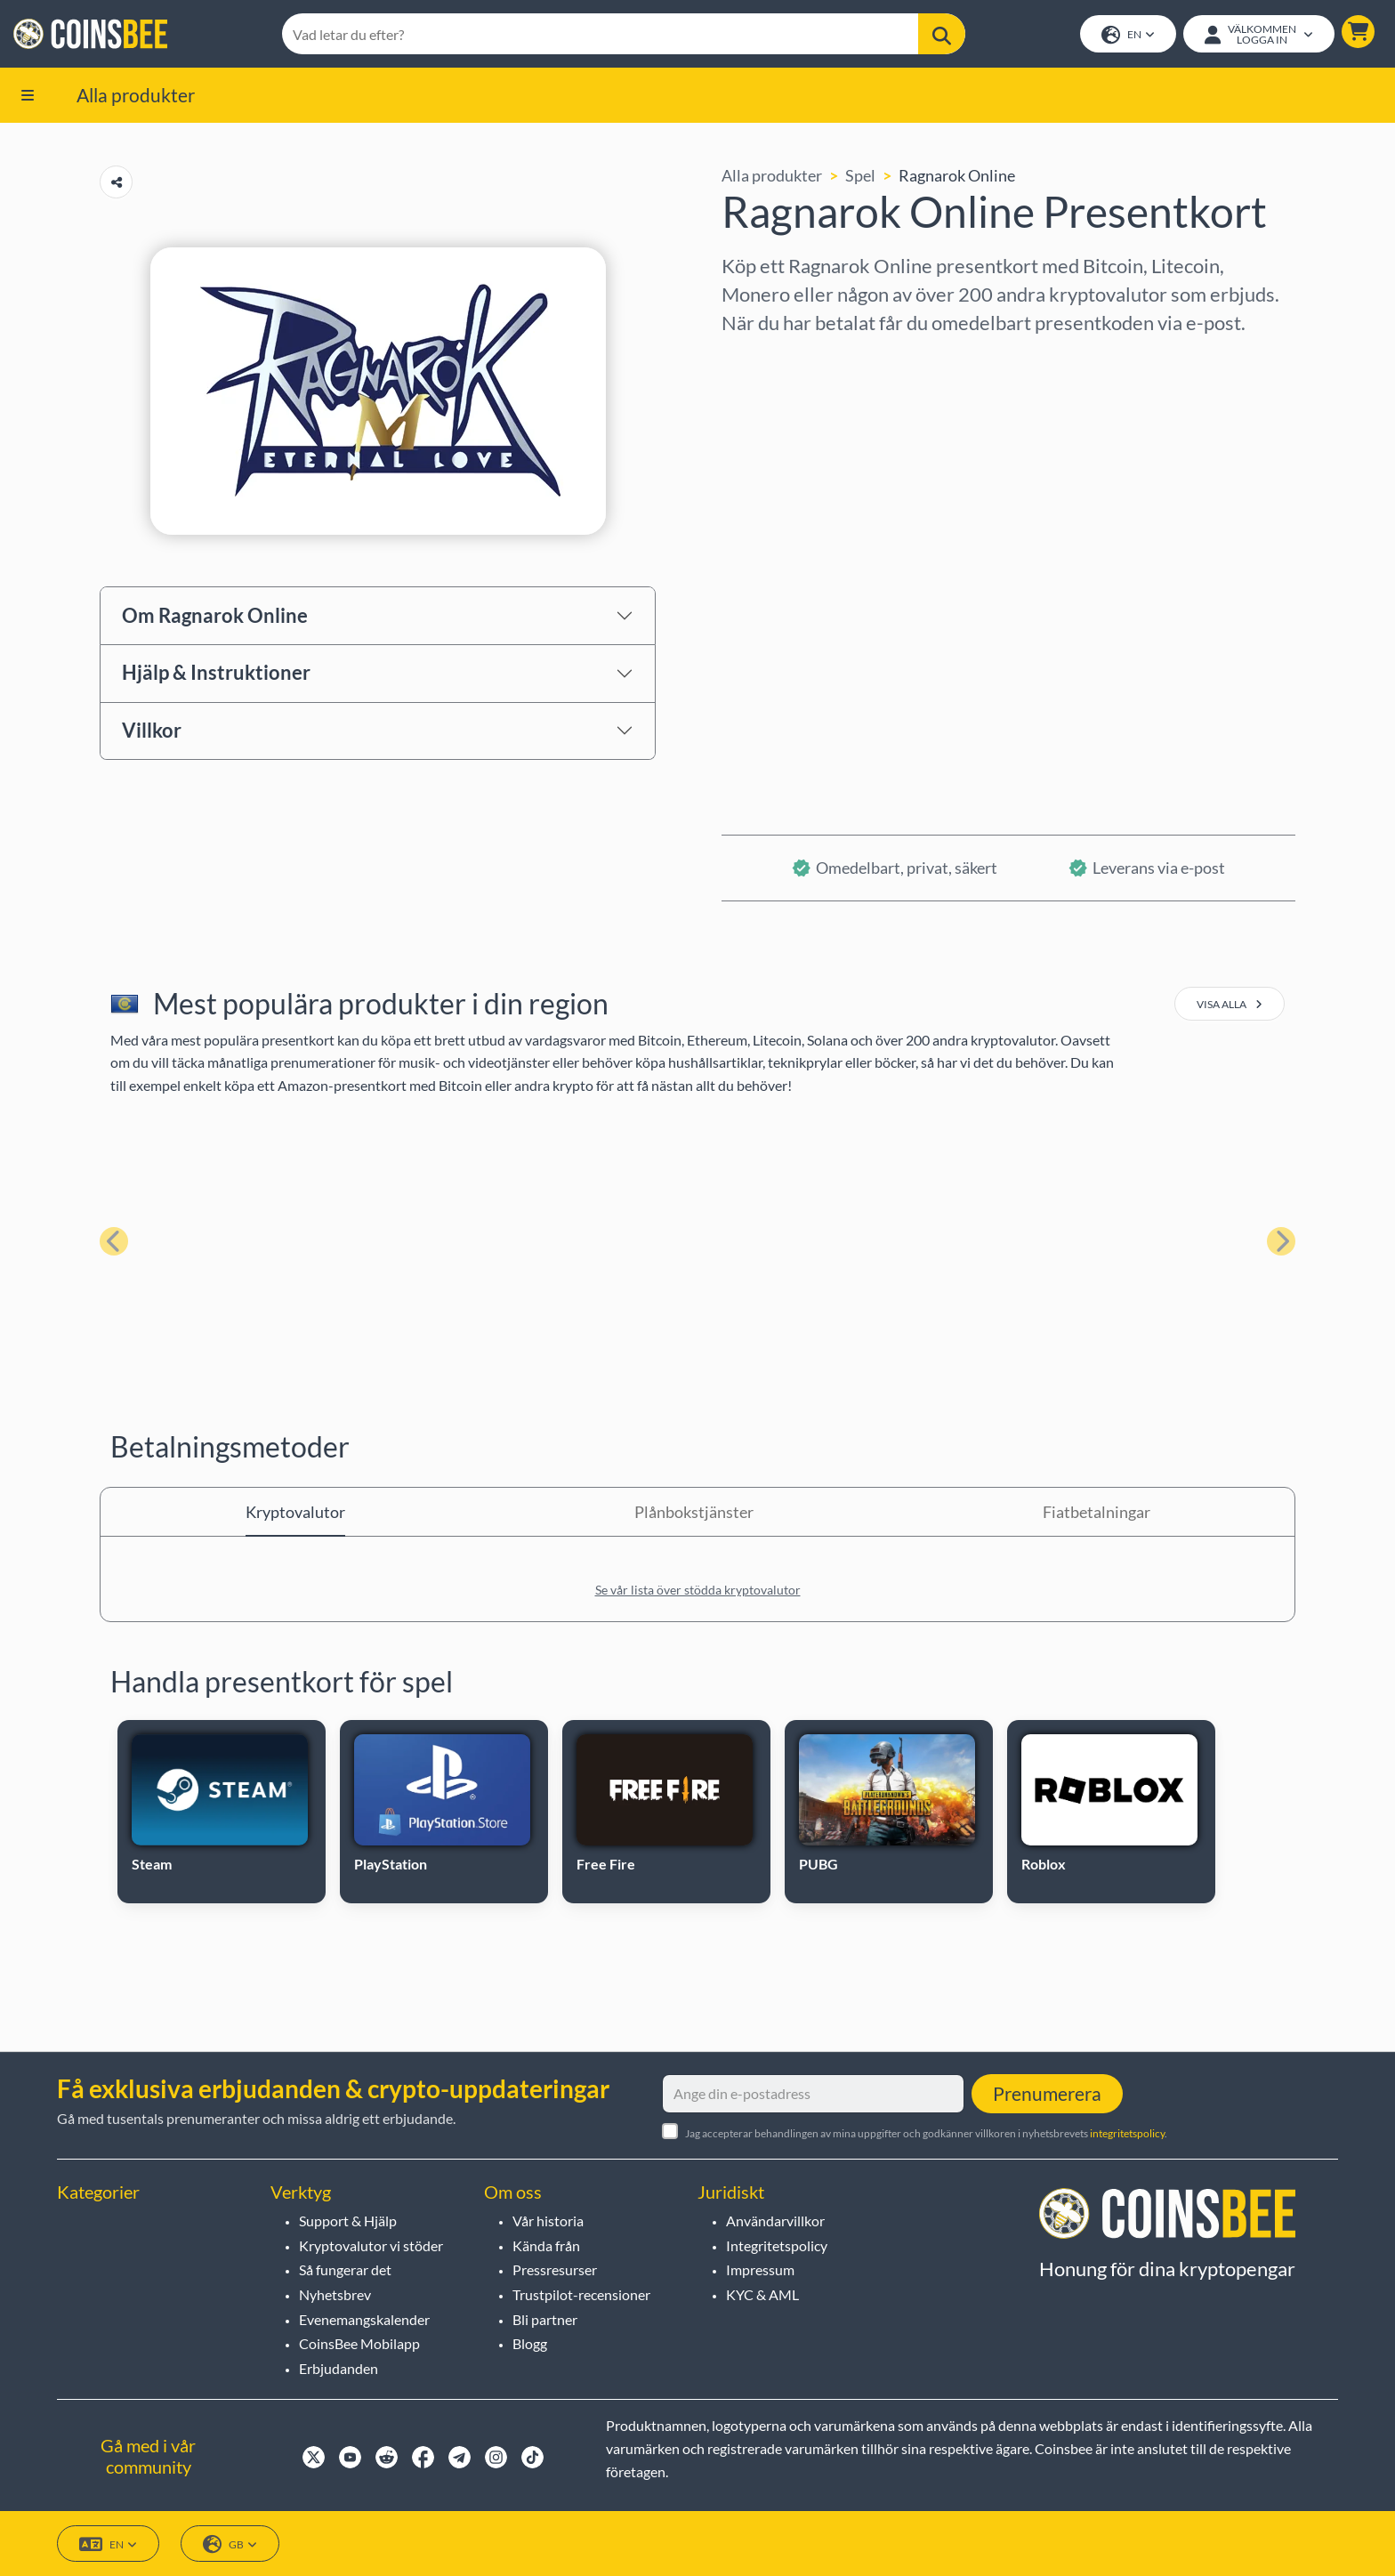 The height and width of the screenshot is (2576, 1395). What do you see at coordinates (1127, 2133) in the screenshot?
I see `integritetspolicy` at bounding box center [1127, 2133].